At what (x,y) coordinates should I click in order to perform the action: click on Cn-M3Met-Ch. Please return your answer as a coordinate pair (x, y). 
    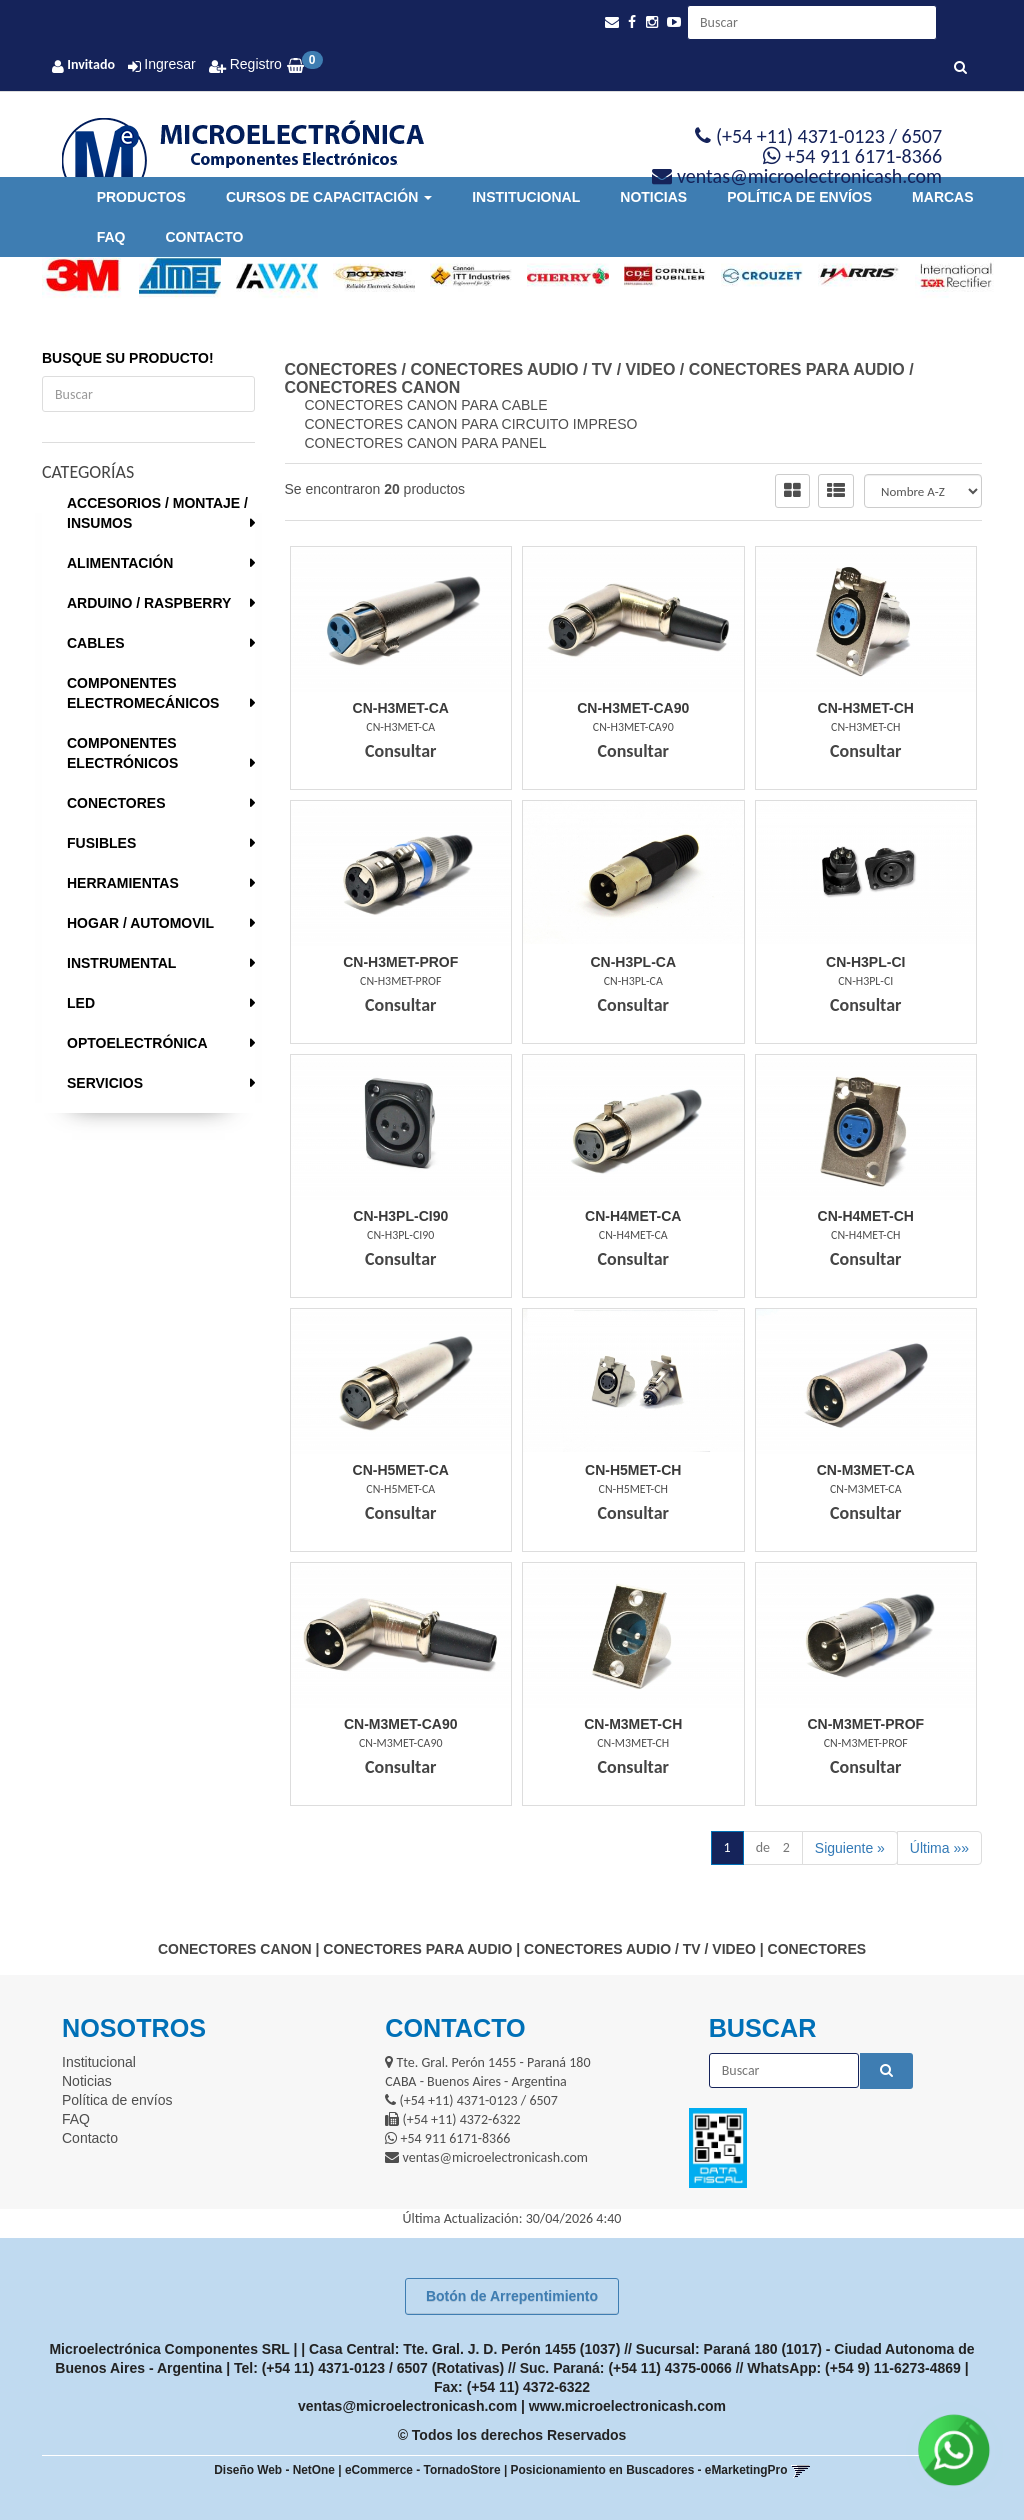
    Looking at the image, I should click on (633, 1724).